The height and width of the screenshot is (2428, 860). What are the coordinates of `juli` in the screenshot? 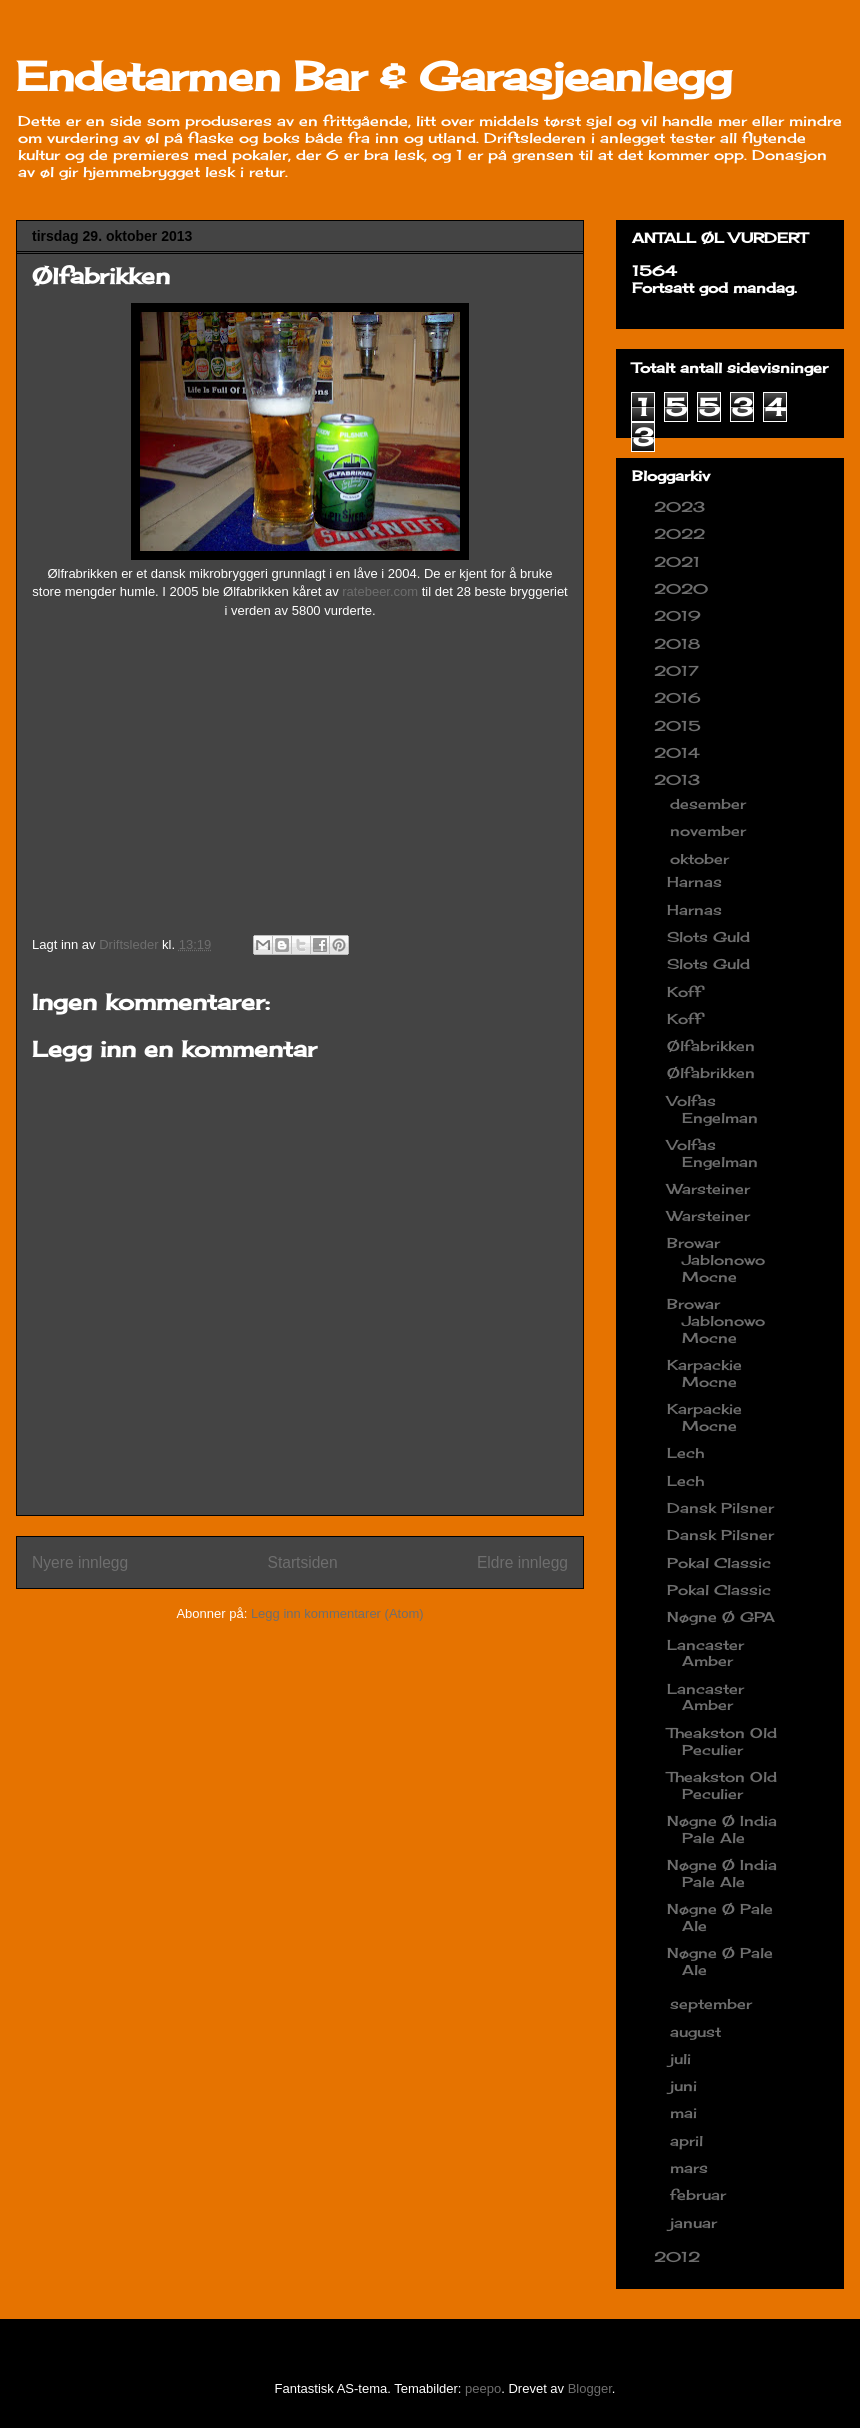 It's located at (683, 2058).